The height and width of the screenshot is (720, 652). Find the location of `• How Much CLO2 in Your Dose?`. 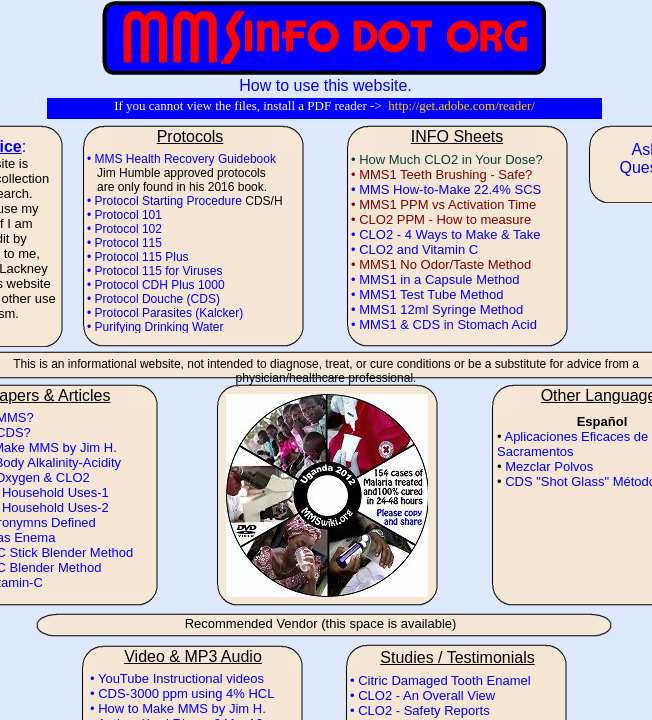

• How Much CLO2 in Your Dose? is located at coordinates (447, 159).